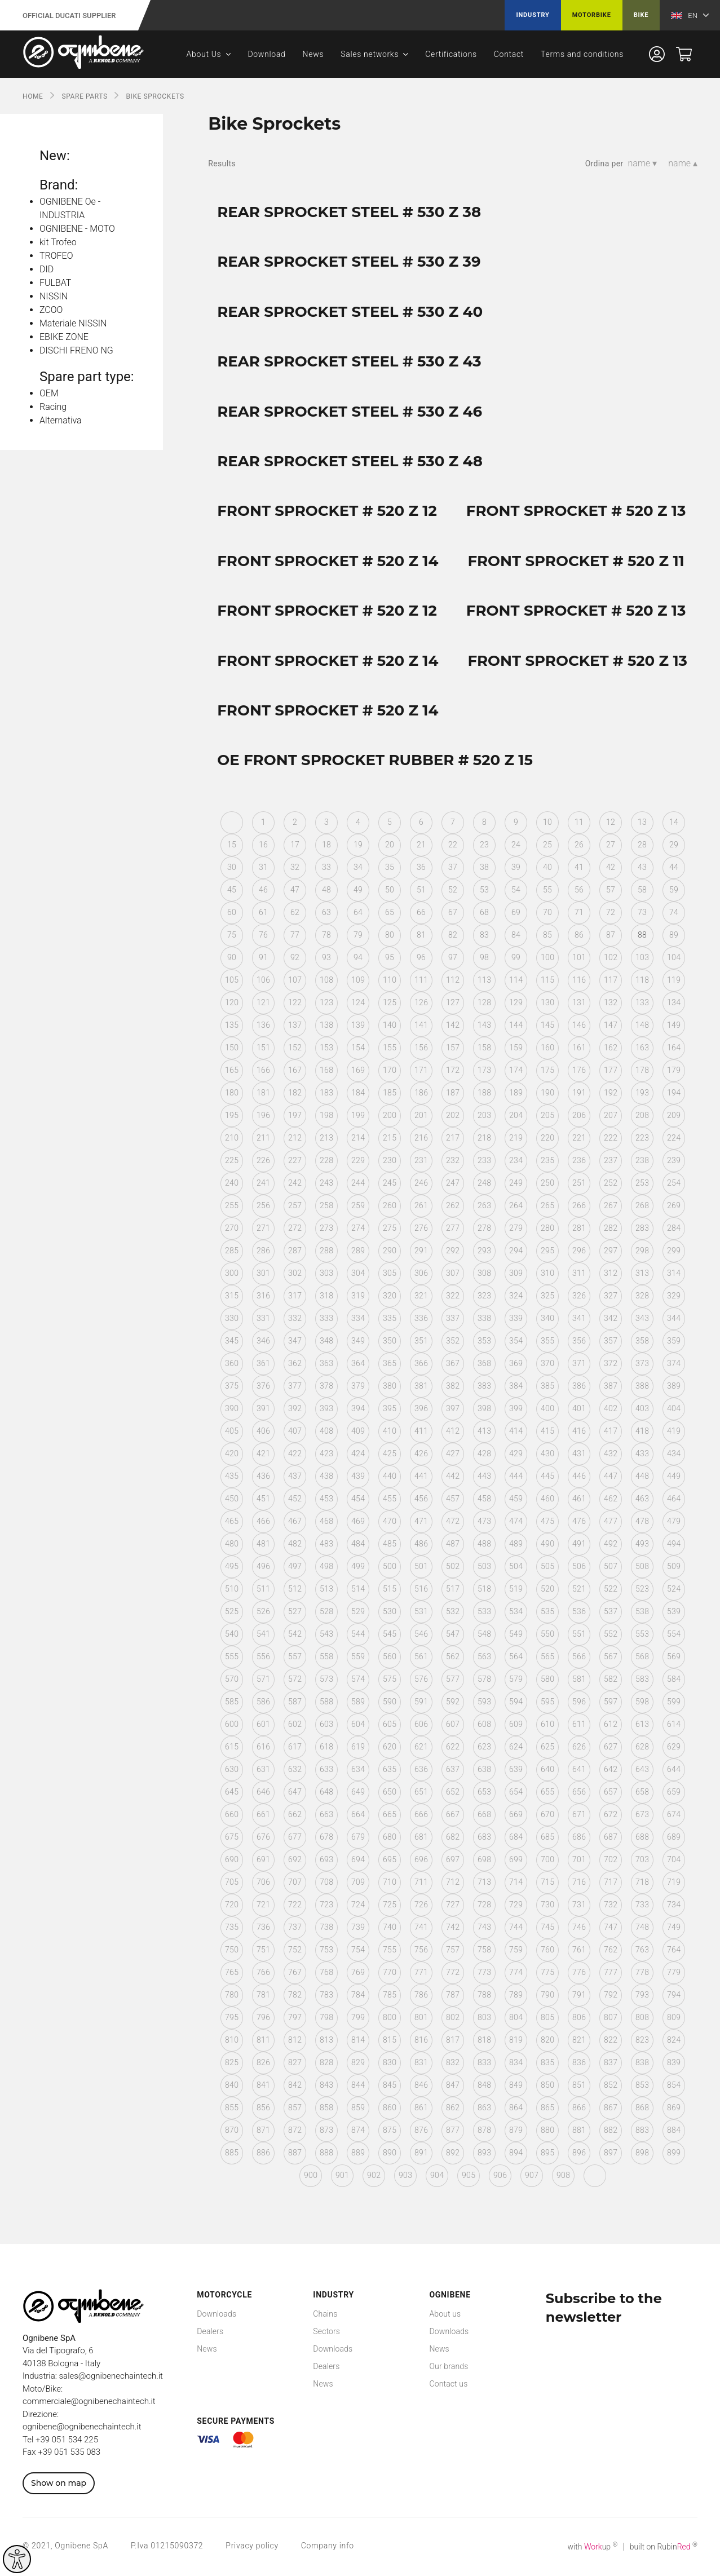 The image size is (720, 2576). I want to click on 56, so click(579, 889).